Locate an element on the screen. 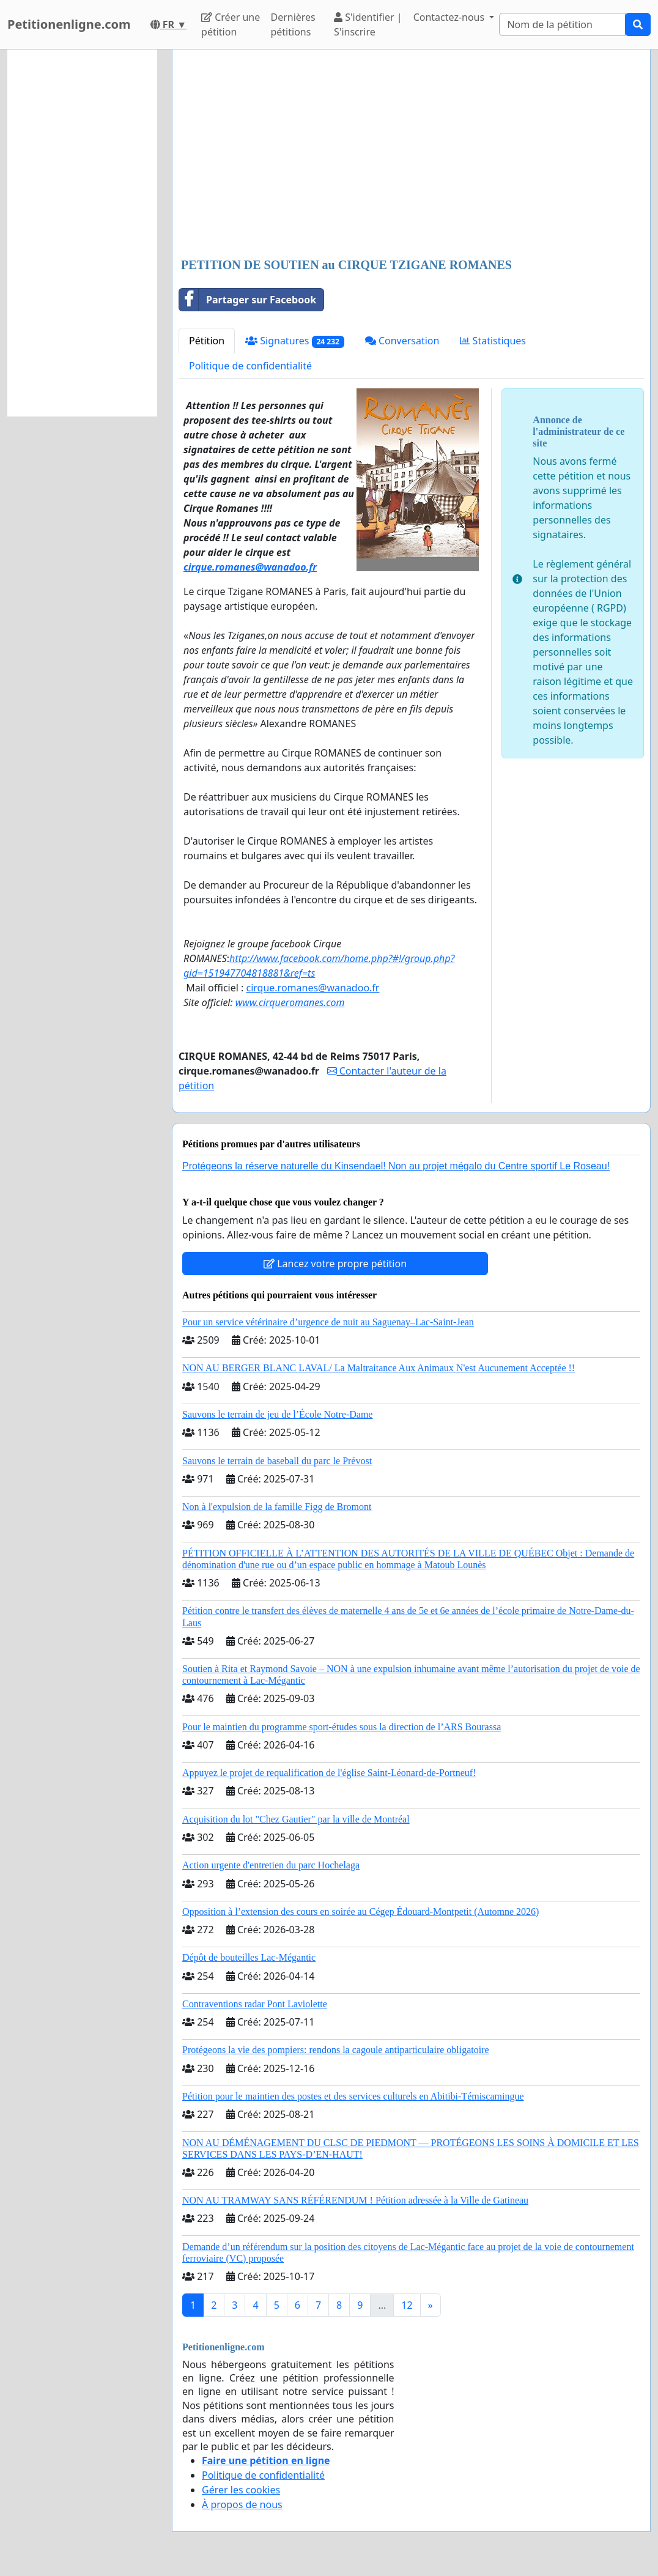 Image resolution: width=658 pixels, height=2576 pixels. Action urgente d'entretien du parc Hochelaga is located at coordinates (271, 1865).